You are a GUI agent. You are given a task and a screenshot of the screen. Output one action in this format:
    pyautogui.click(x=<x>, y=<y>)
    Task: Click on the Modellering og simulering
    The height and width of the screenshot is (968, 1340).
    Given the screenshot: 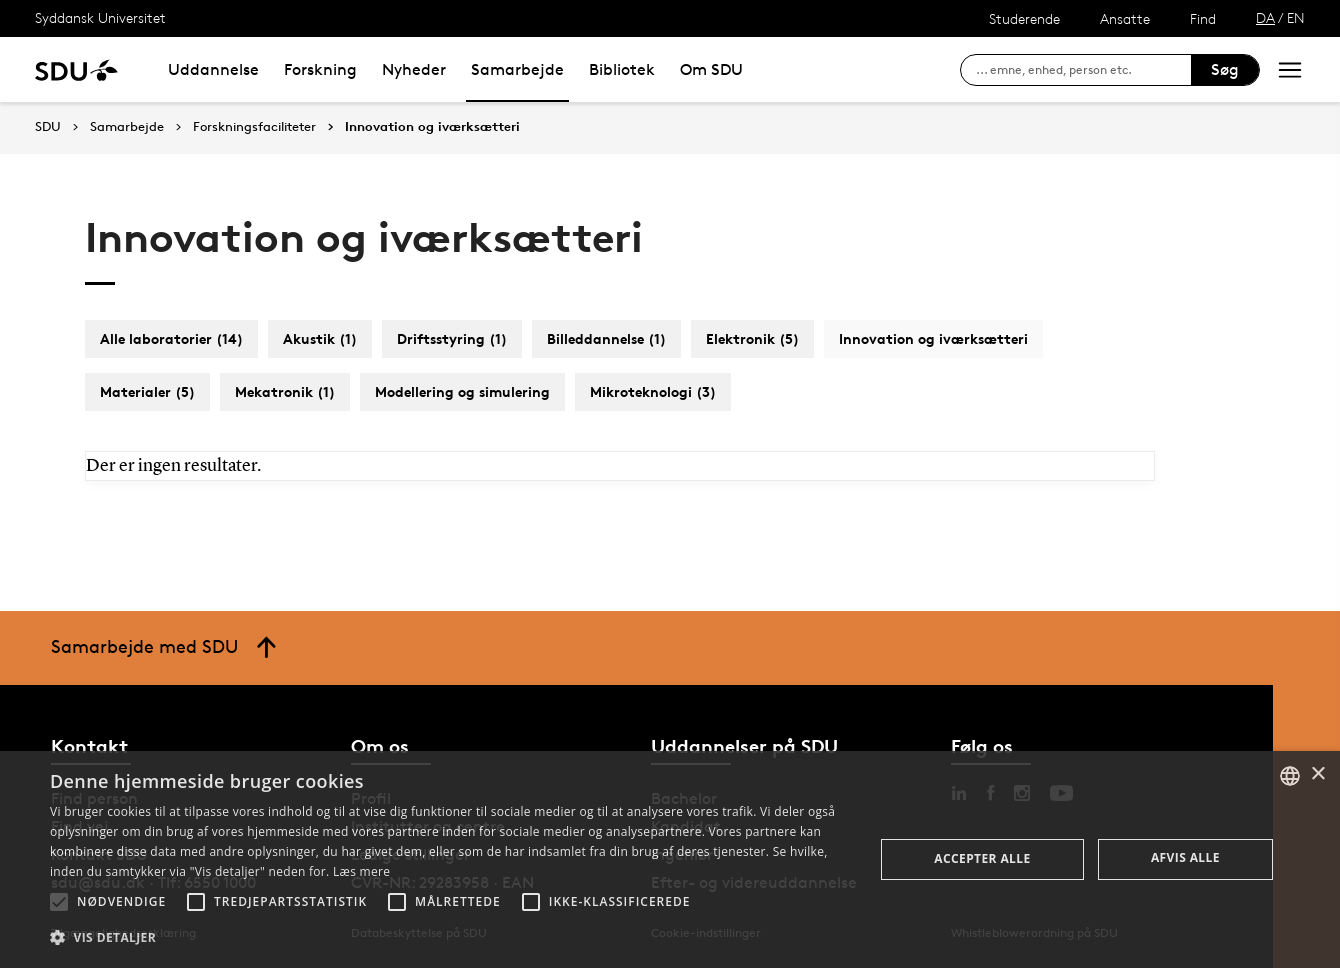 What is the action you would take?
    pyautogui.click(x=462, y=391)
    